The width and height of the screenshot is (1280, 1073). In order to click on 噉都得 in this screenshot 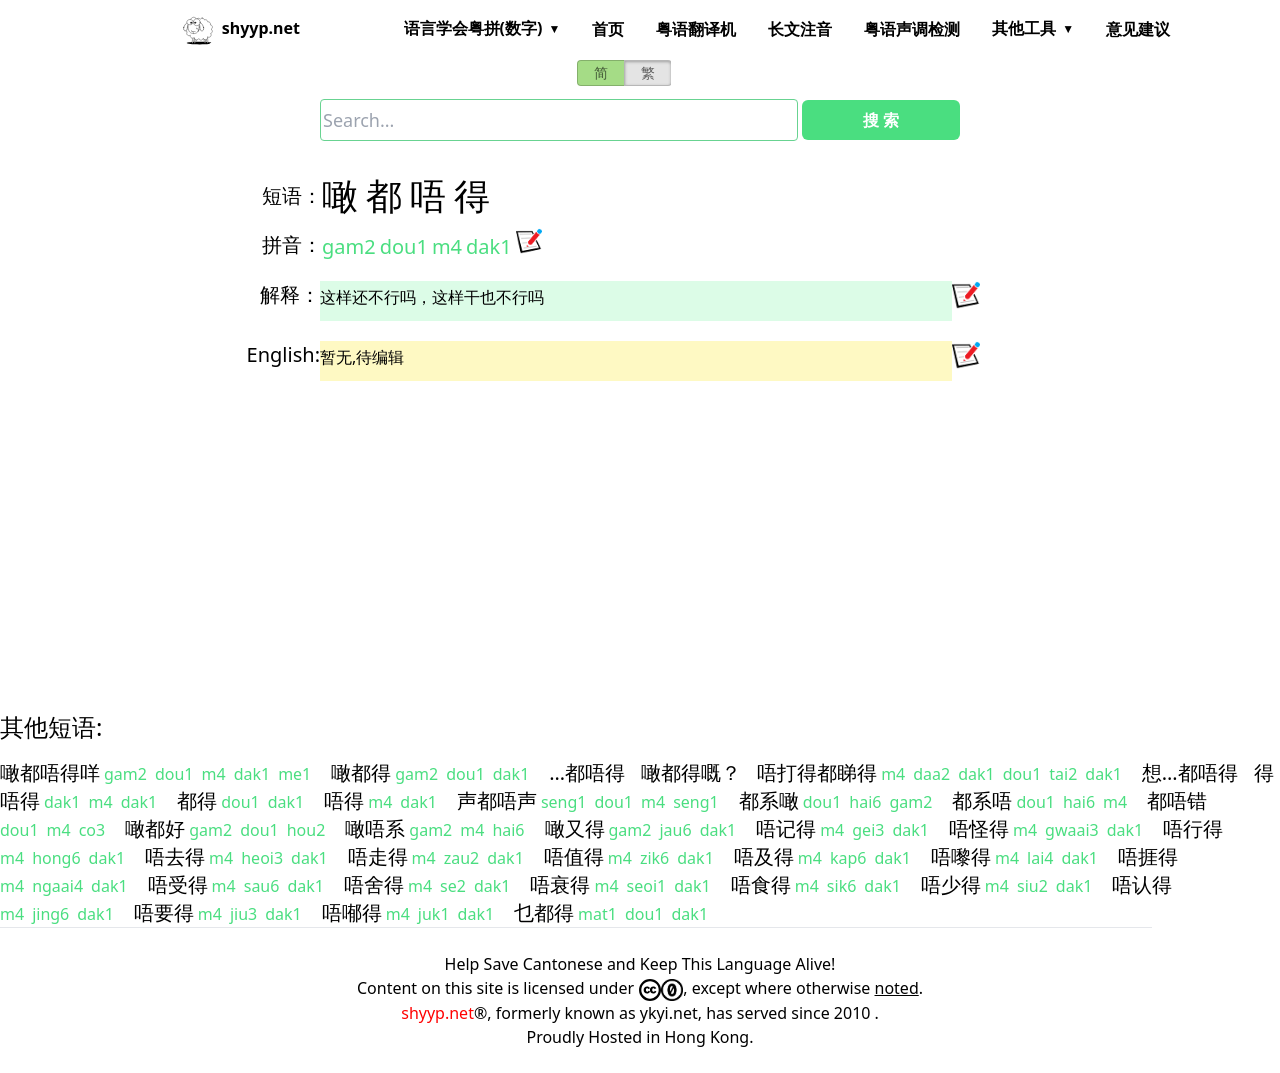, I will do `click(361, 772)`.